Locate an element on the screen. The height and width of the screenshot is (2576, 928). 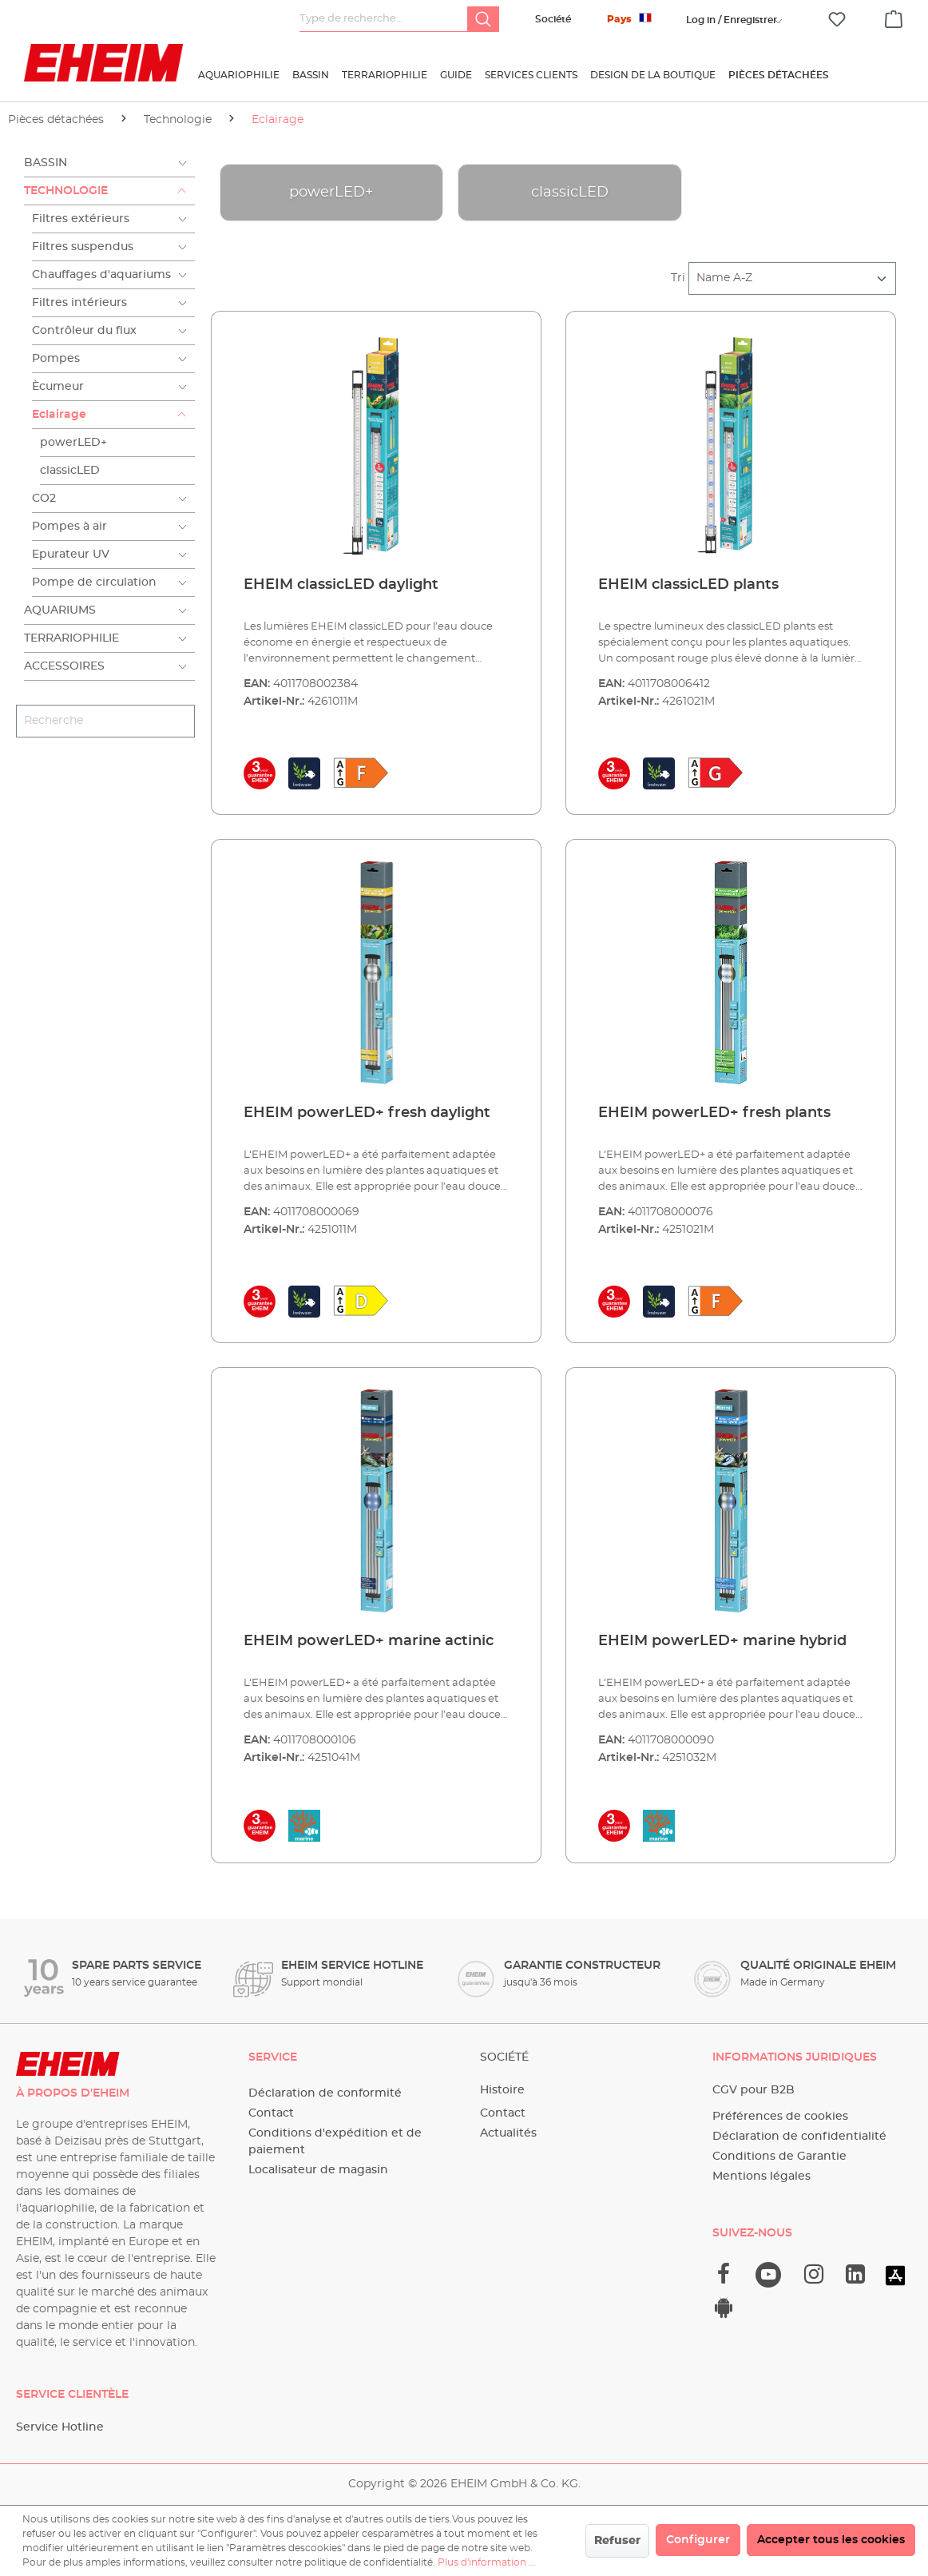
EHEIM powerLED+ fresh daylight is located at coordinates (367, 1113).